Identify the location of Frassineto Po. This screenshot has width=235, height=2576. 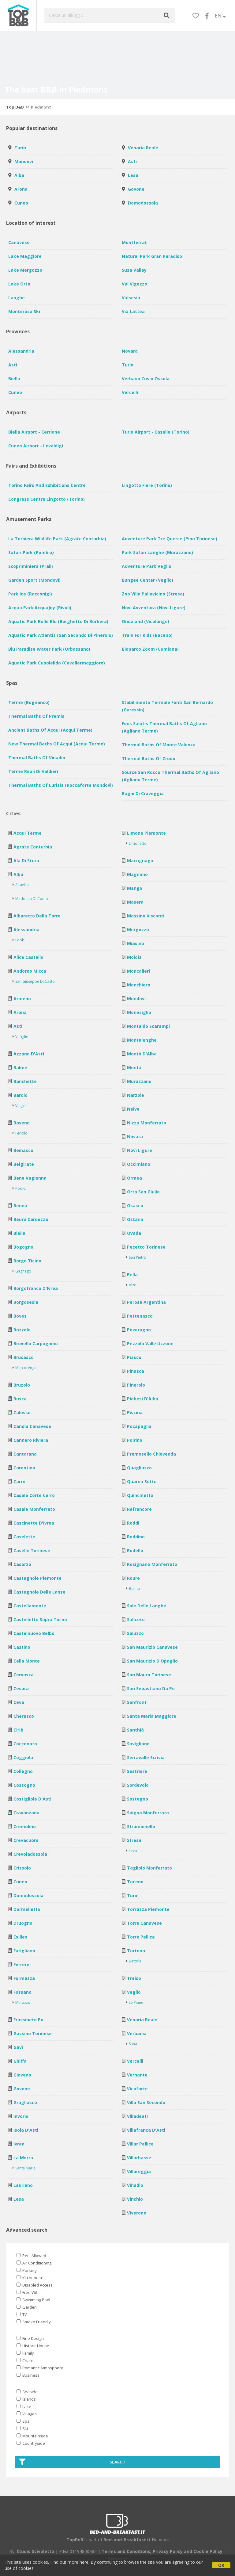
(28, 2020).